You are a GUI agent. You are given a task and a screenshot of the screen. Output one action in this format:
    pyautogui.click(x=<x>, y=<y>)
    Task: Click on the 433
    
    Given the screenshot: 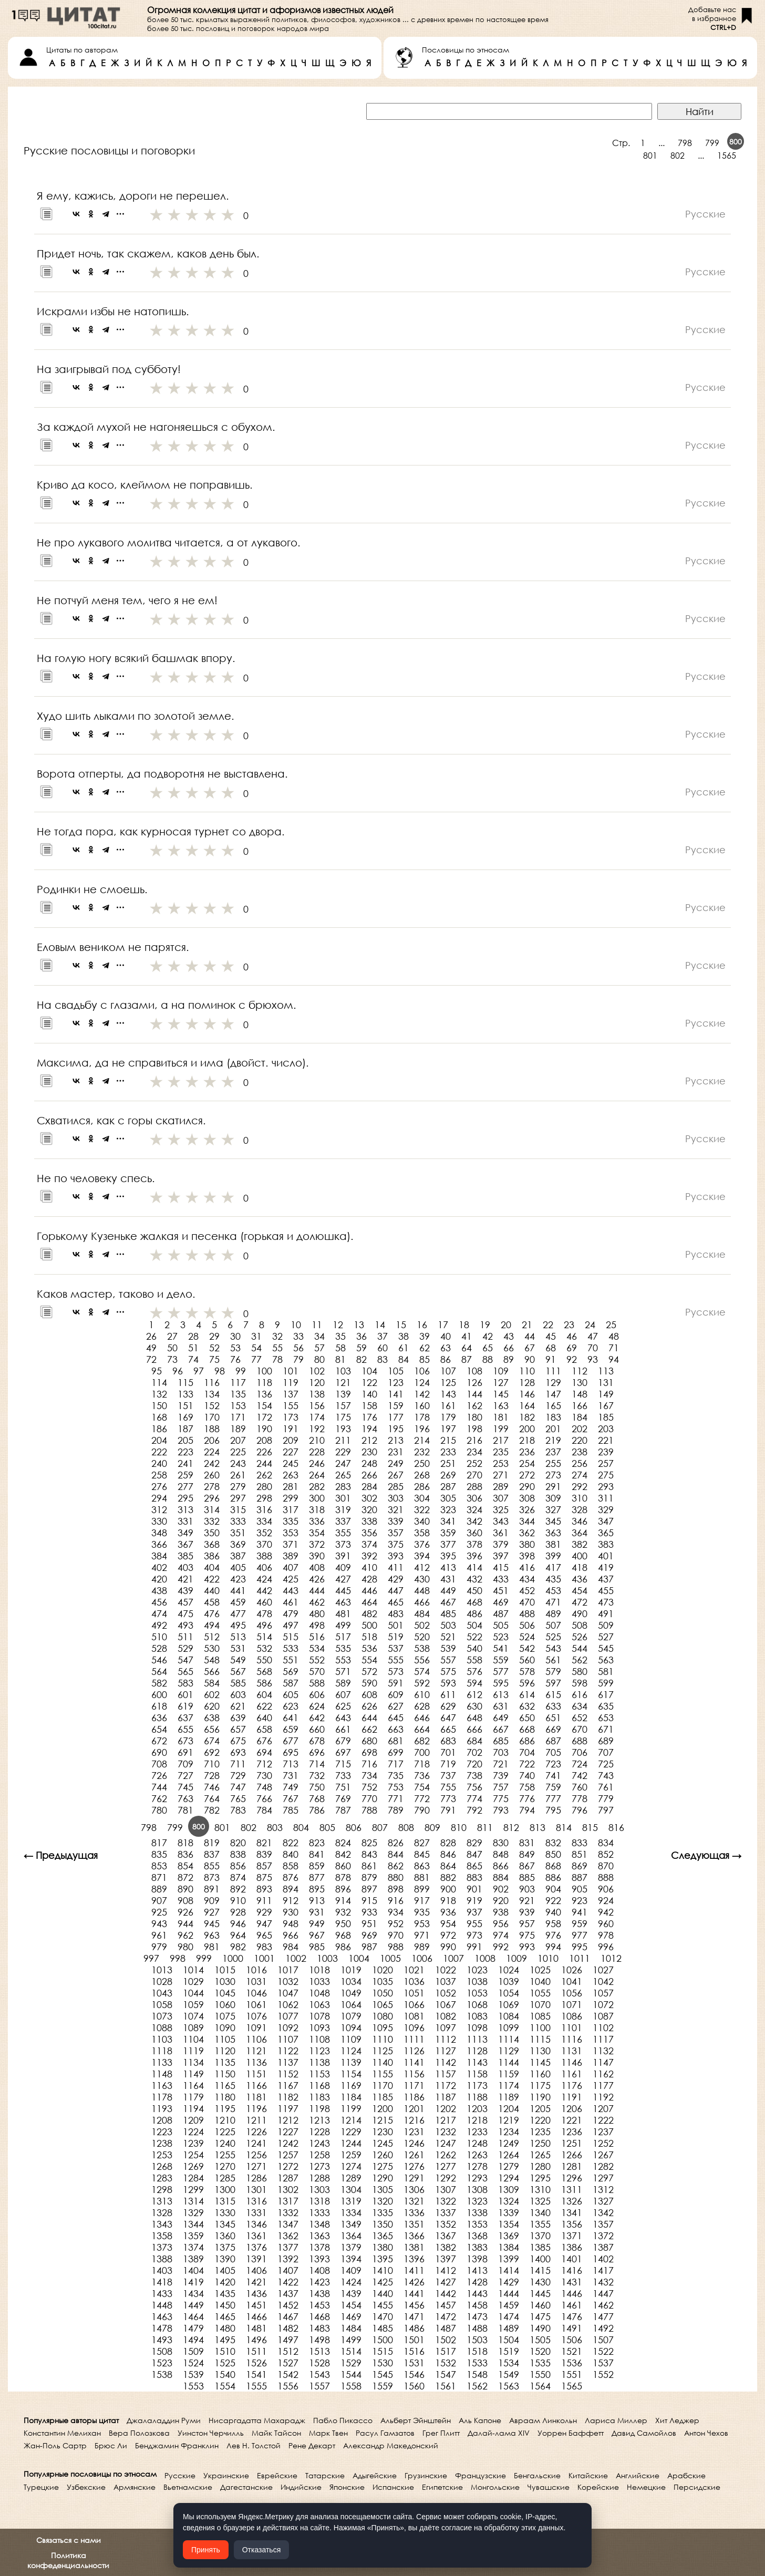 What is the action you would take?
    pyautogui.click(x=501, y=1579)
    